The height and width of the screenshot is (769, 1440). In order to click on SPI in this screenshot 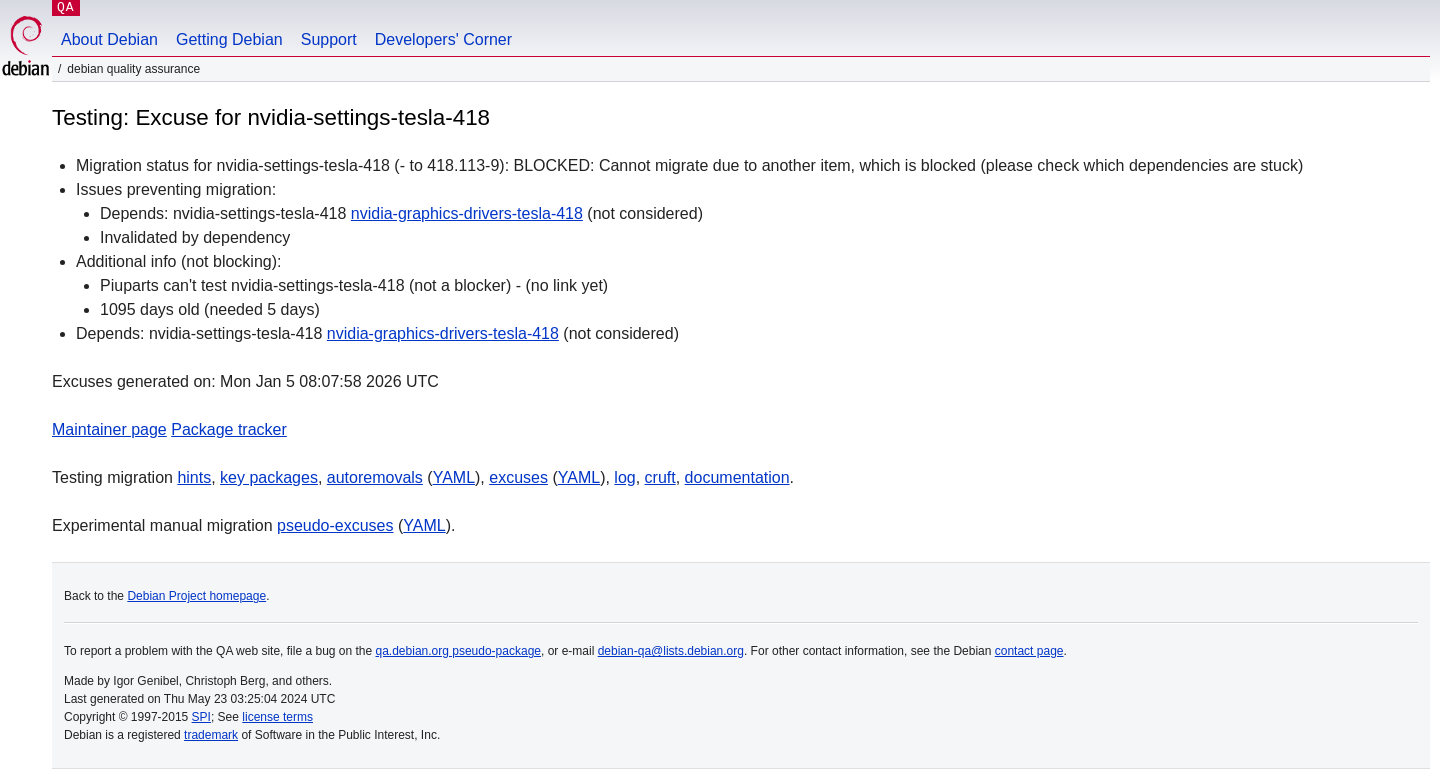, I will do `click(201, 717)`.